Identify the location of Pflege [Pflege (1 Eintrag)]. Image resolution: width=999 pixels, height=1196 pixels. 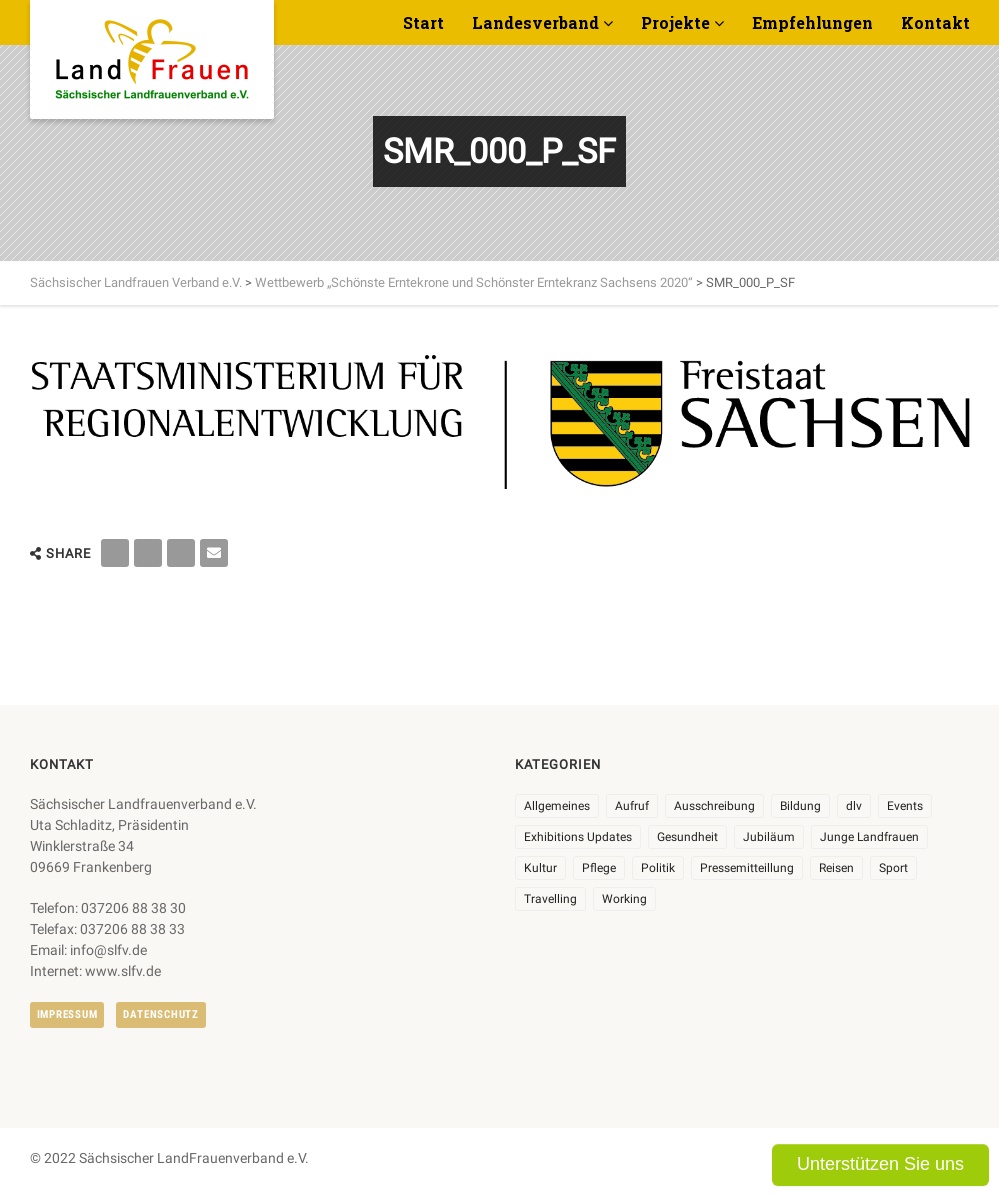
(599, 868).